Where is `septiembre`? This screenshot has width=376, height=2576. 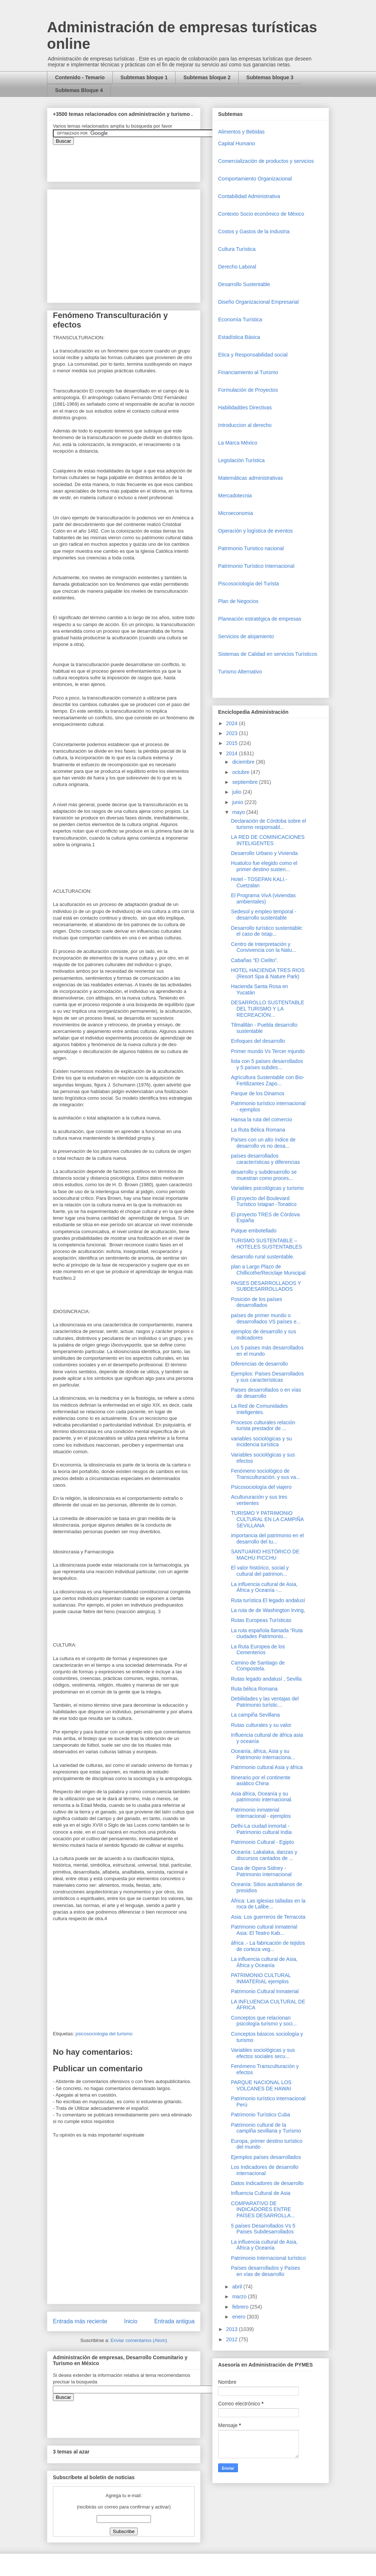
septiembre is located at coordinates (245, 782).